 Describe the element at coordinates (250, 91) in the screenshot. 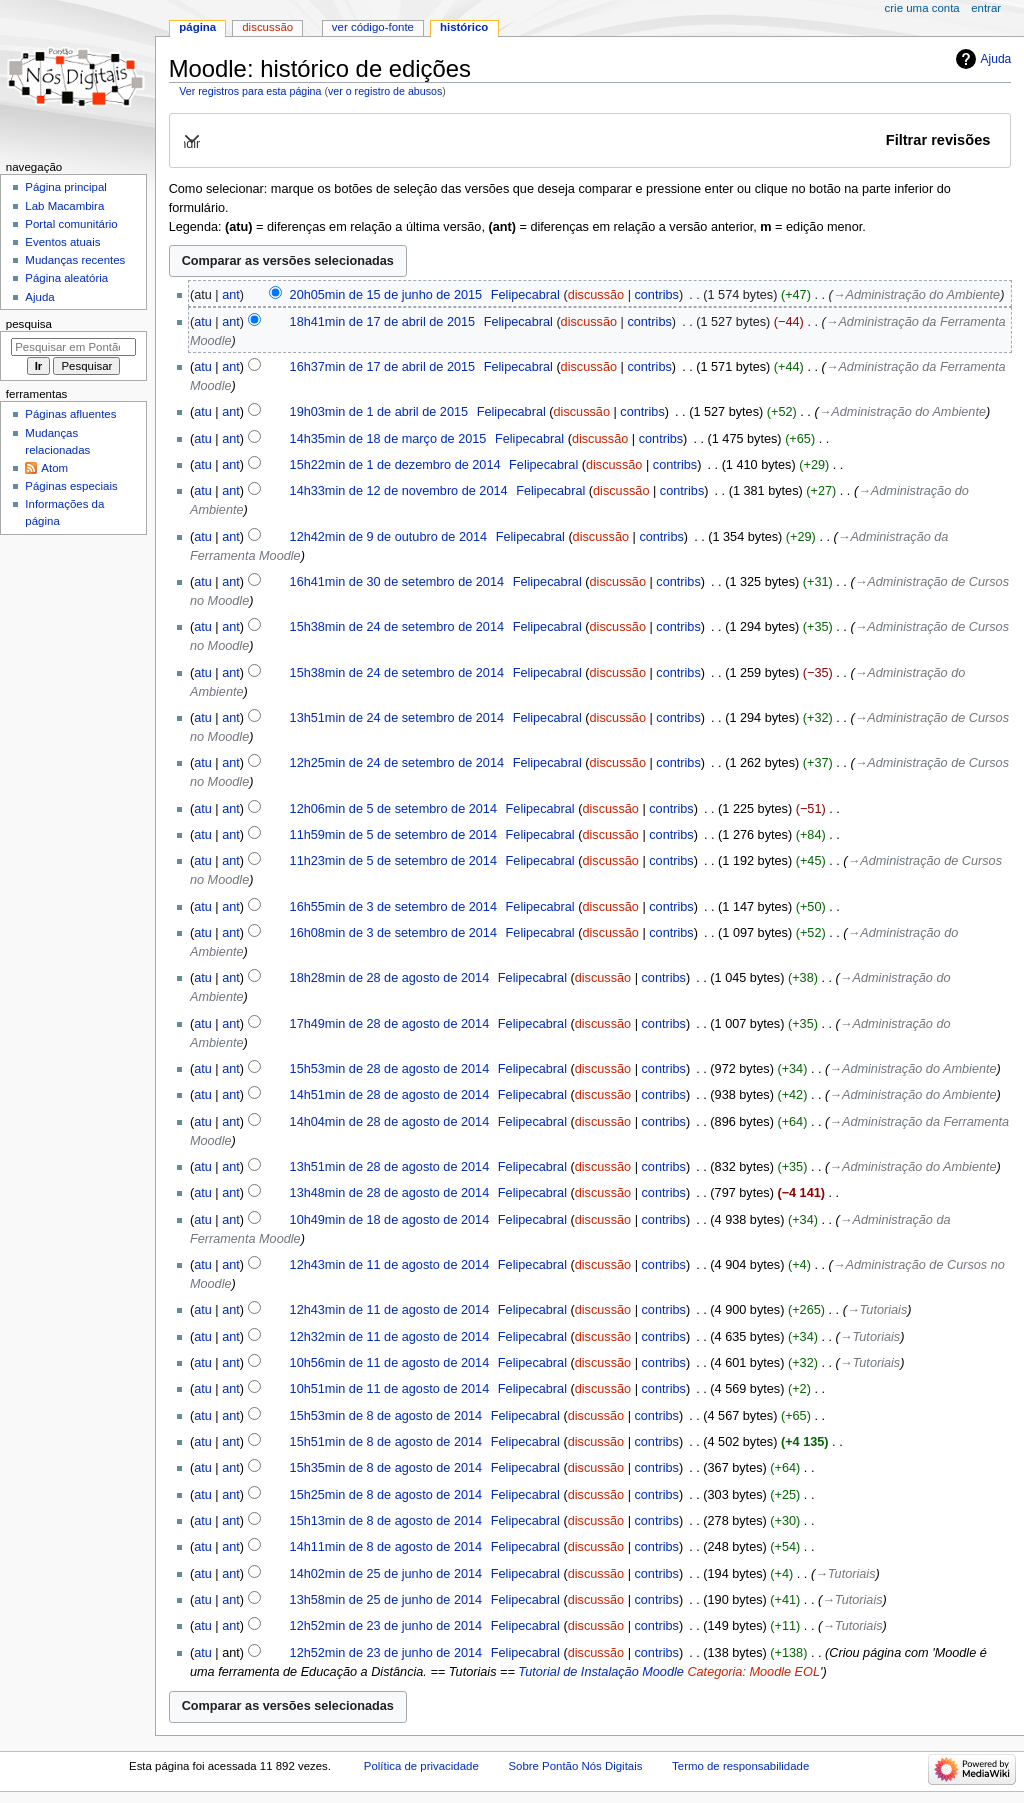

I see `Ver registros para esta página` at that location.